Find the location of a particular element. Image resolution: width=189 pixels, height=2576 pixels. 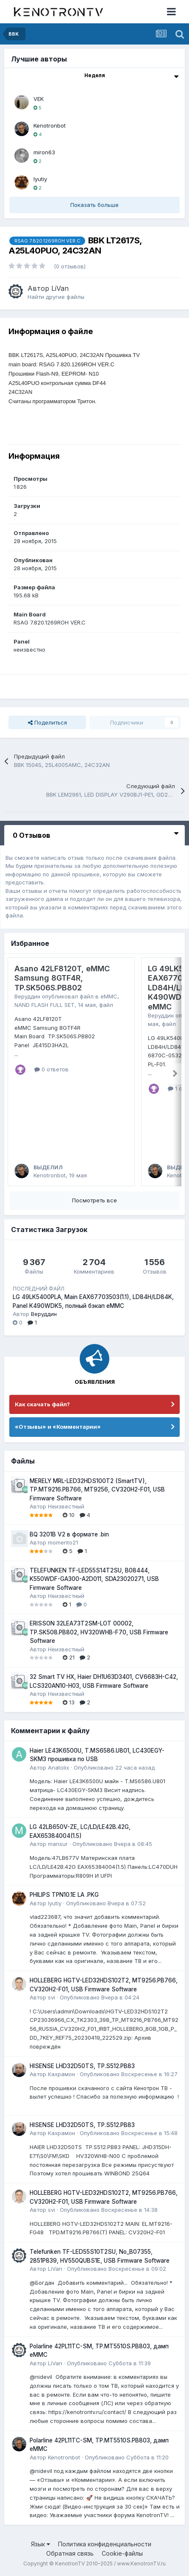

Kenotronbot is located at coordinates (49, 125).